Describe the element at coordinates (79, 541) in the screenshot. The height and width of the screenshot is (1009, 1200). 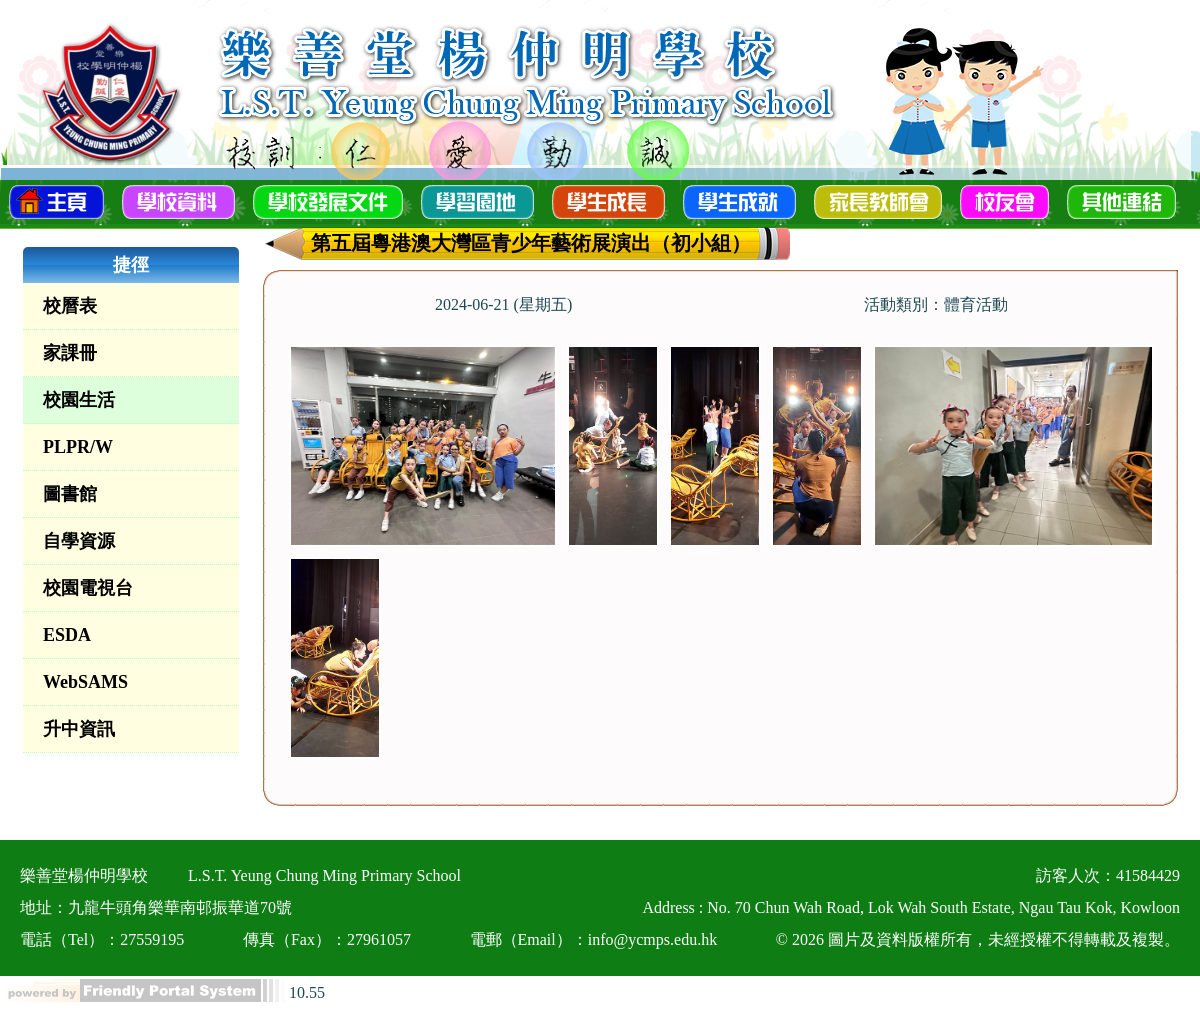
I see `自學資源` at that location.